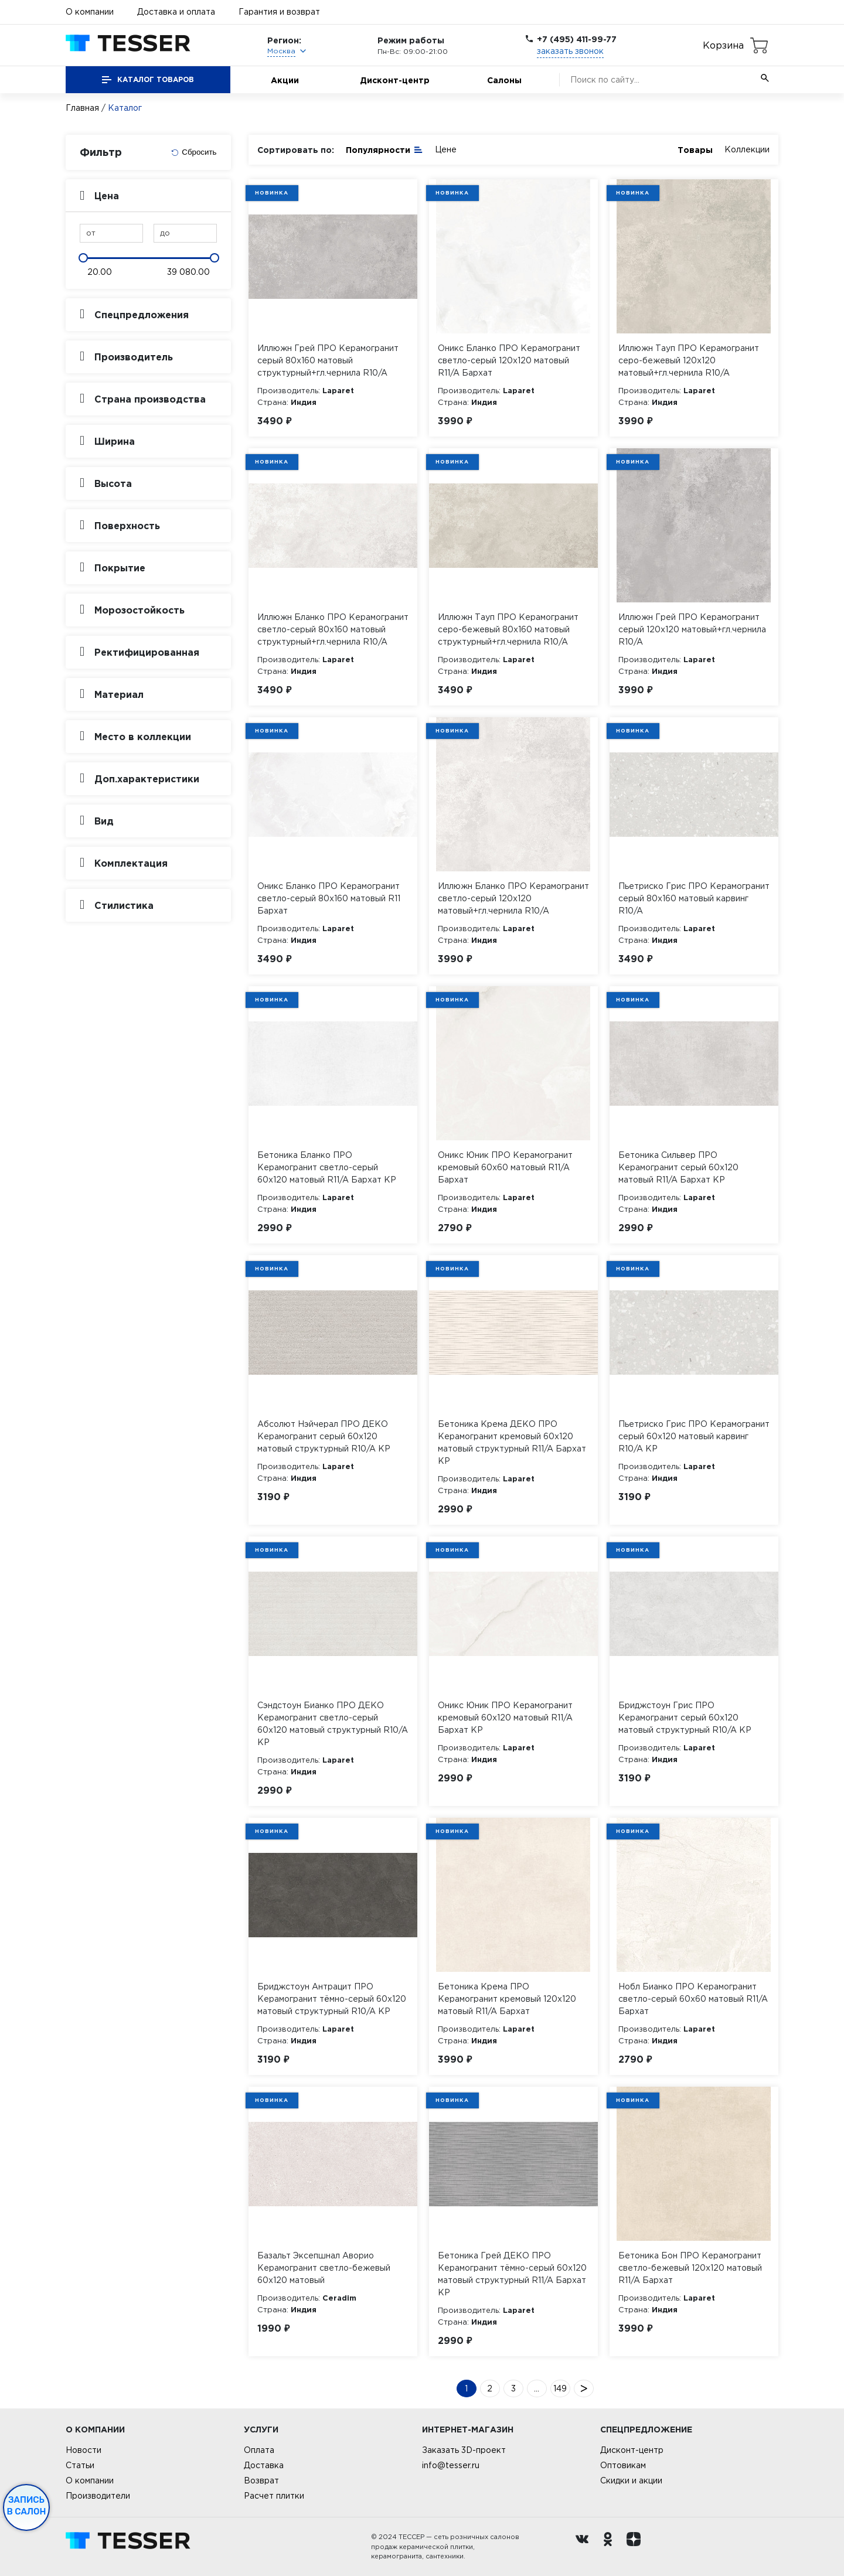  What do you see at coordinates (623, 2465) in the screenshot?
I see `Оптовикам` at bounding box center [623, 2465].